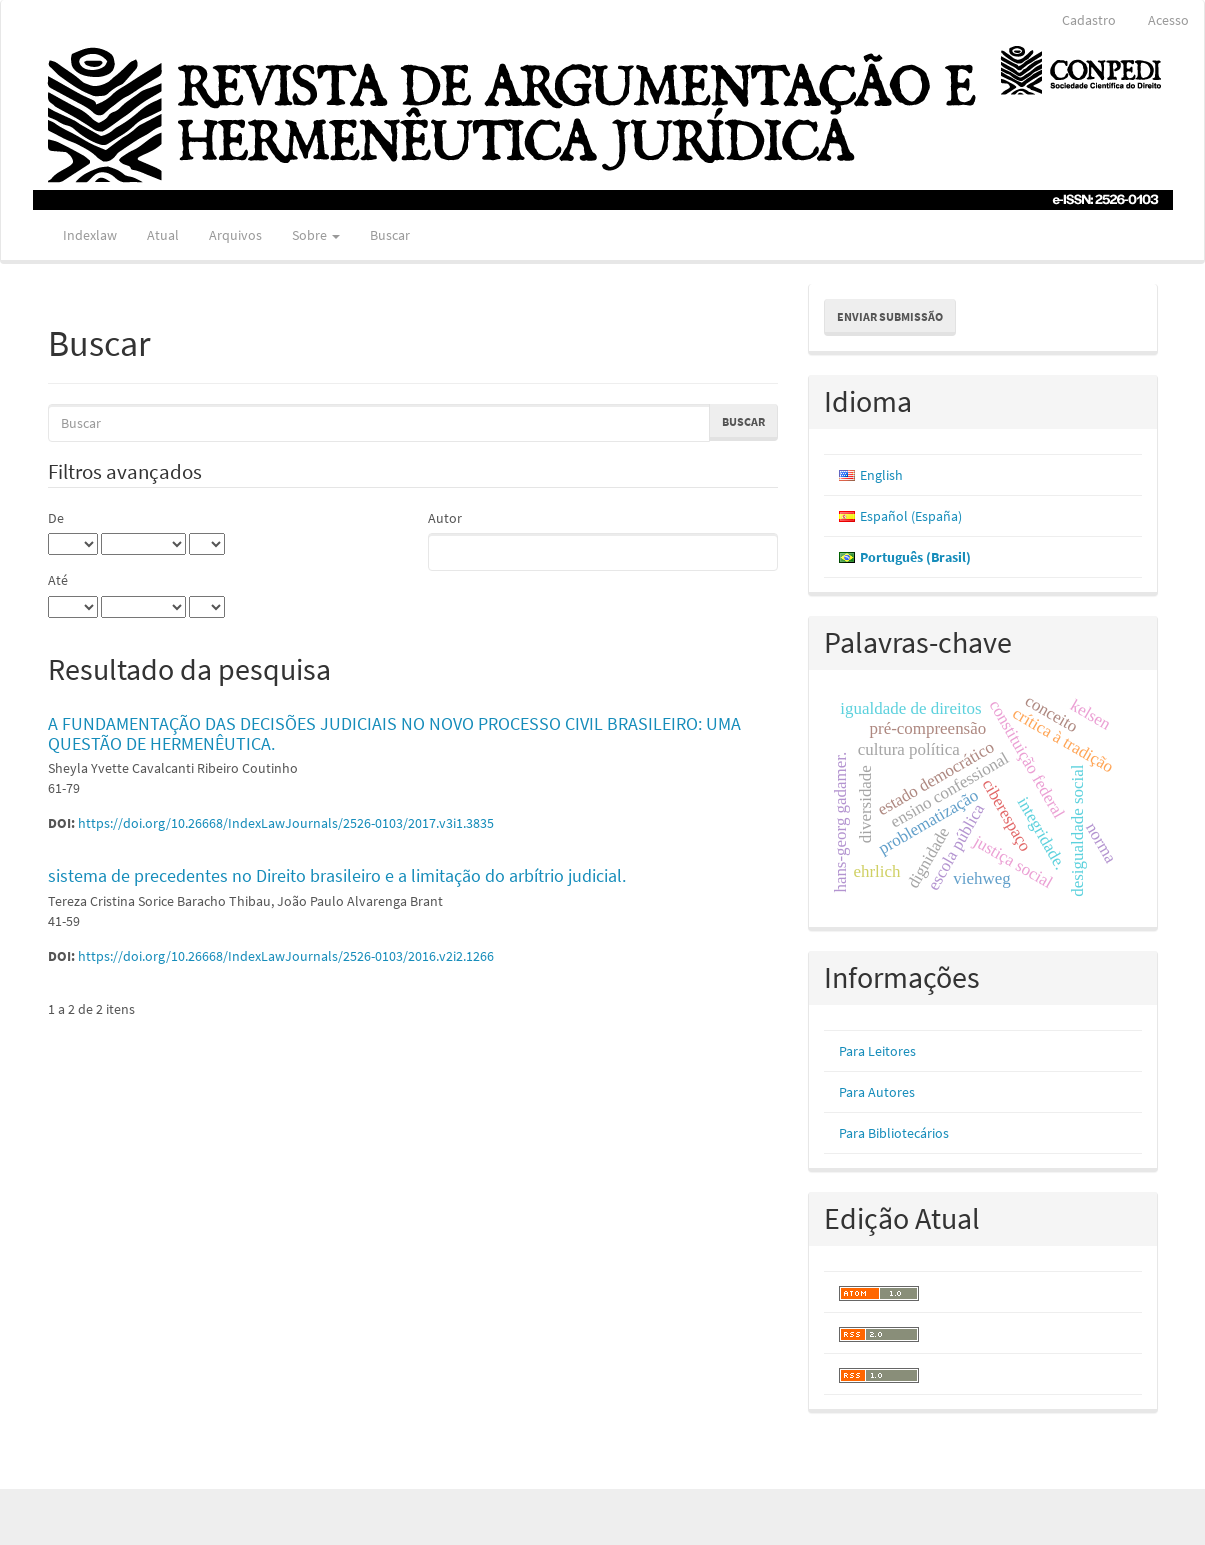  I want to click on https://doi.org/10.26668/IndexLawJournals/2526-0103/2017.v3i1.3835, so click(286, 823).